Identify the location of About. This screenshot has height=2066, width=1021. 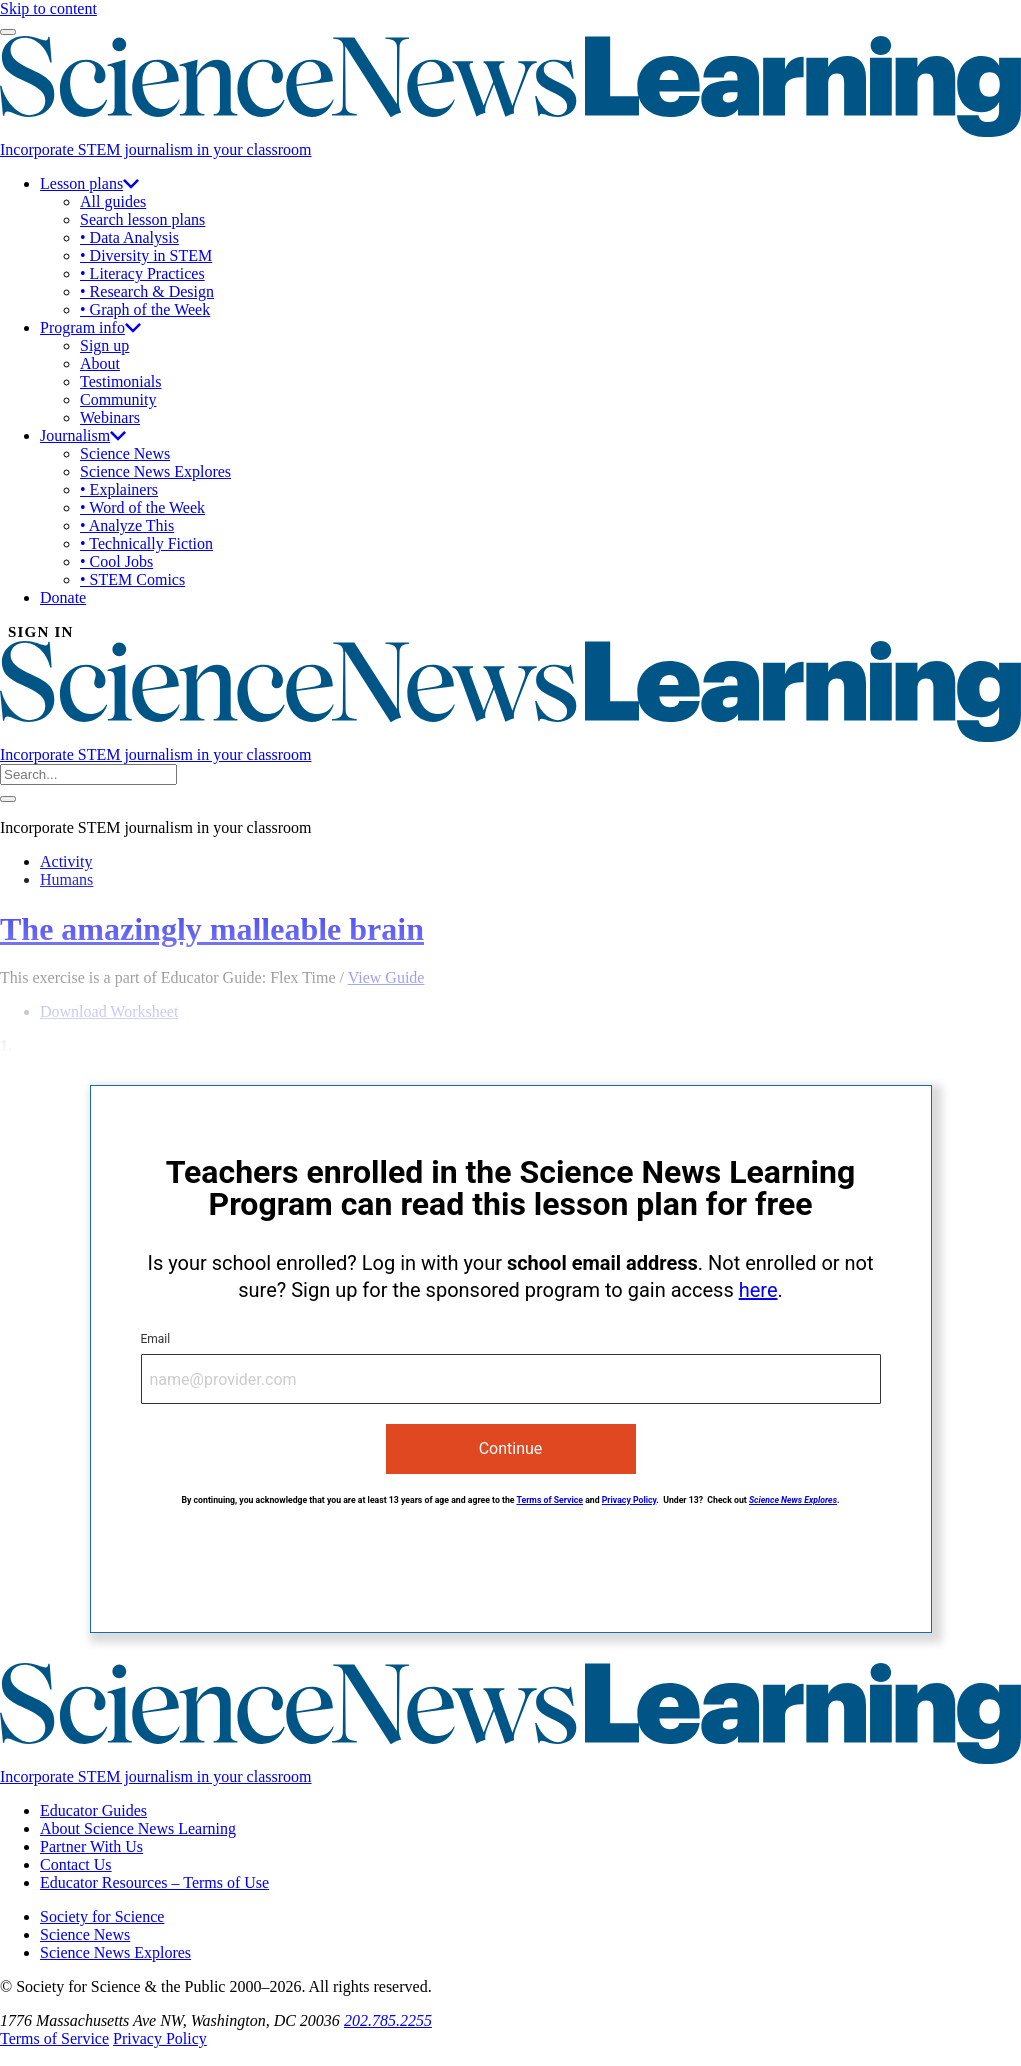
(100, 363).